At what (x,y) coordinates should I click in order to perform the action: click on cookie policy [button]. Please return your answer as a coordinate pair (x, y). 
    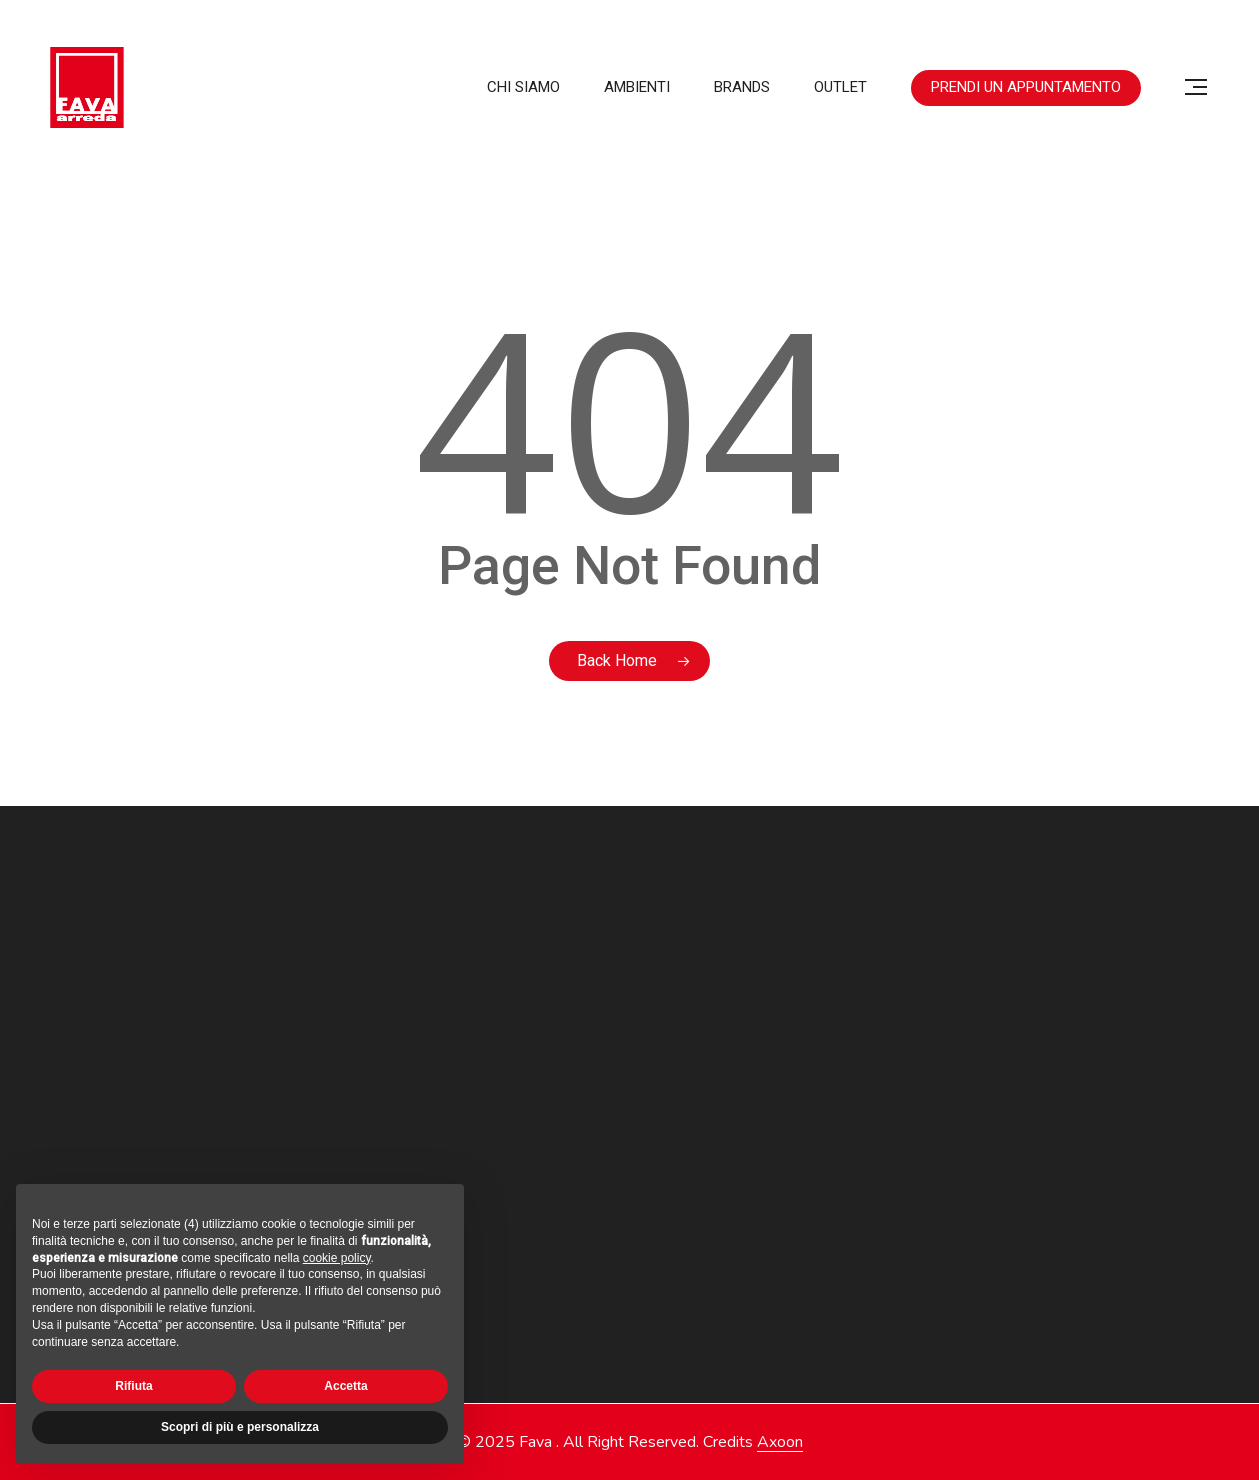
    Looking at the image, I should click on (337, 1258).